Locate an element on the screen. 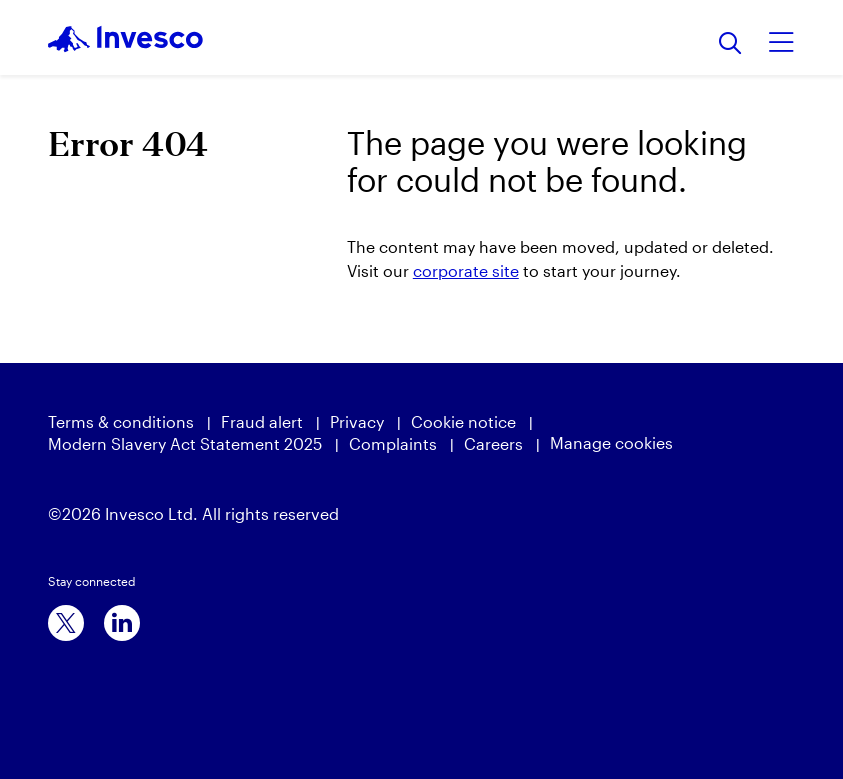 The width and height of the screenshot is (843, 779). [x] is located at coordinates (66, 623).